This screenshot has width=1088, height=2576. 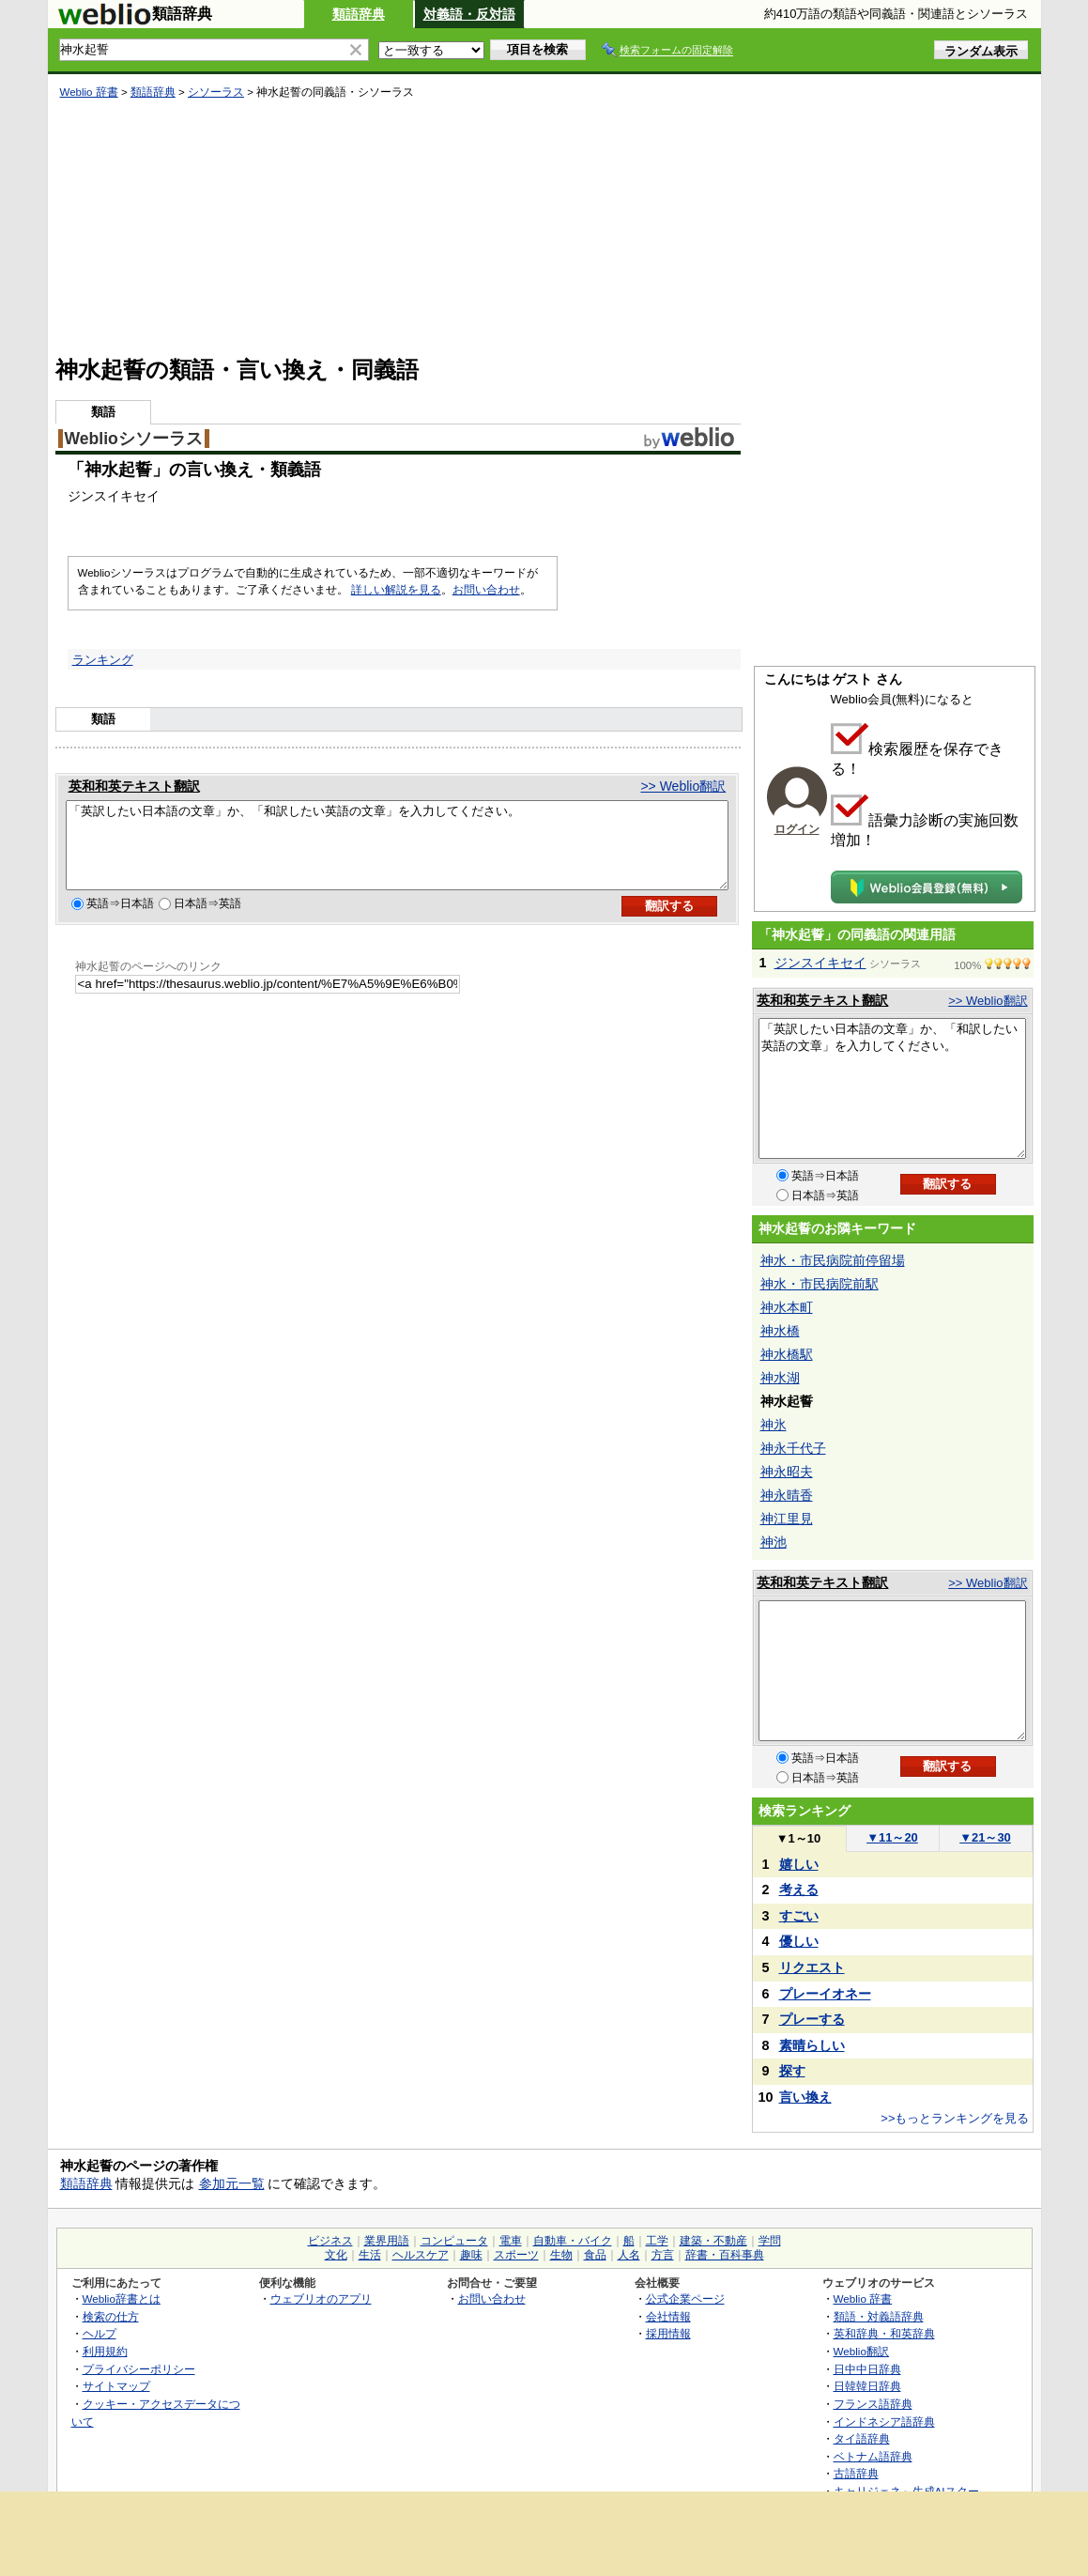 What do you see at coordinates (105, 2351) in the screenshot?
I see `利用規約` at bounding box center [105, 2351].